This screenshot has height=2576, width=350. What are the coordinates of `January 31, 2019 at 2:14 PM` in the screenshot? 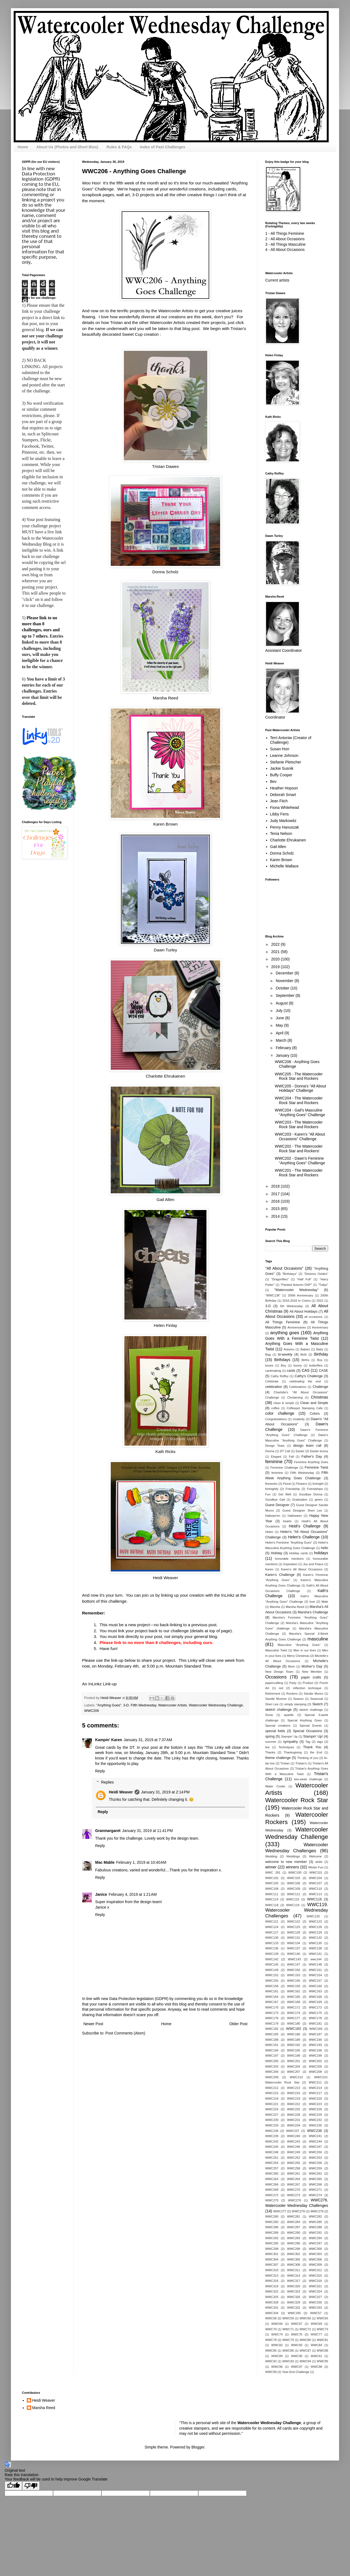 It's located at (165, 1792).